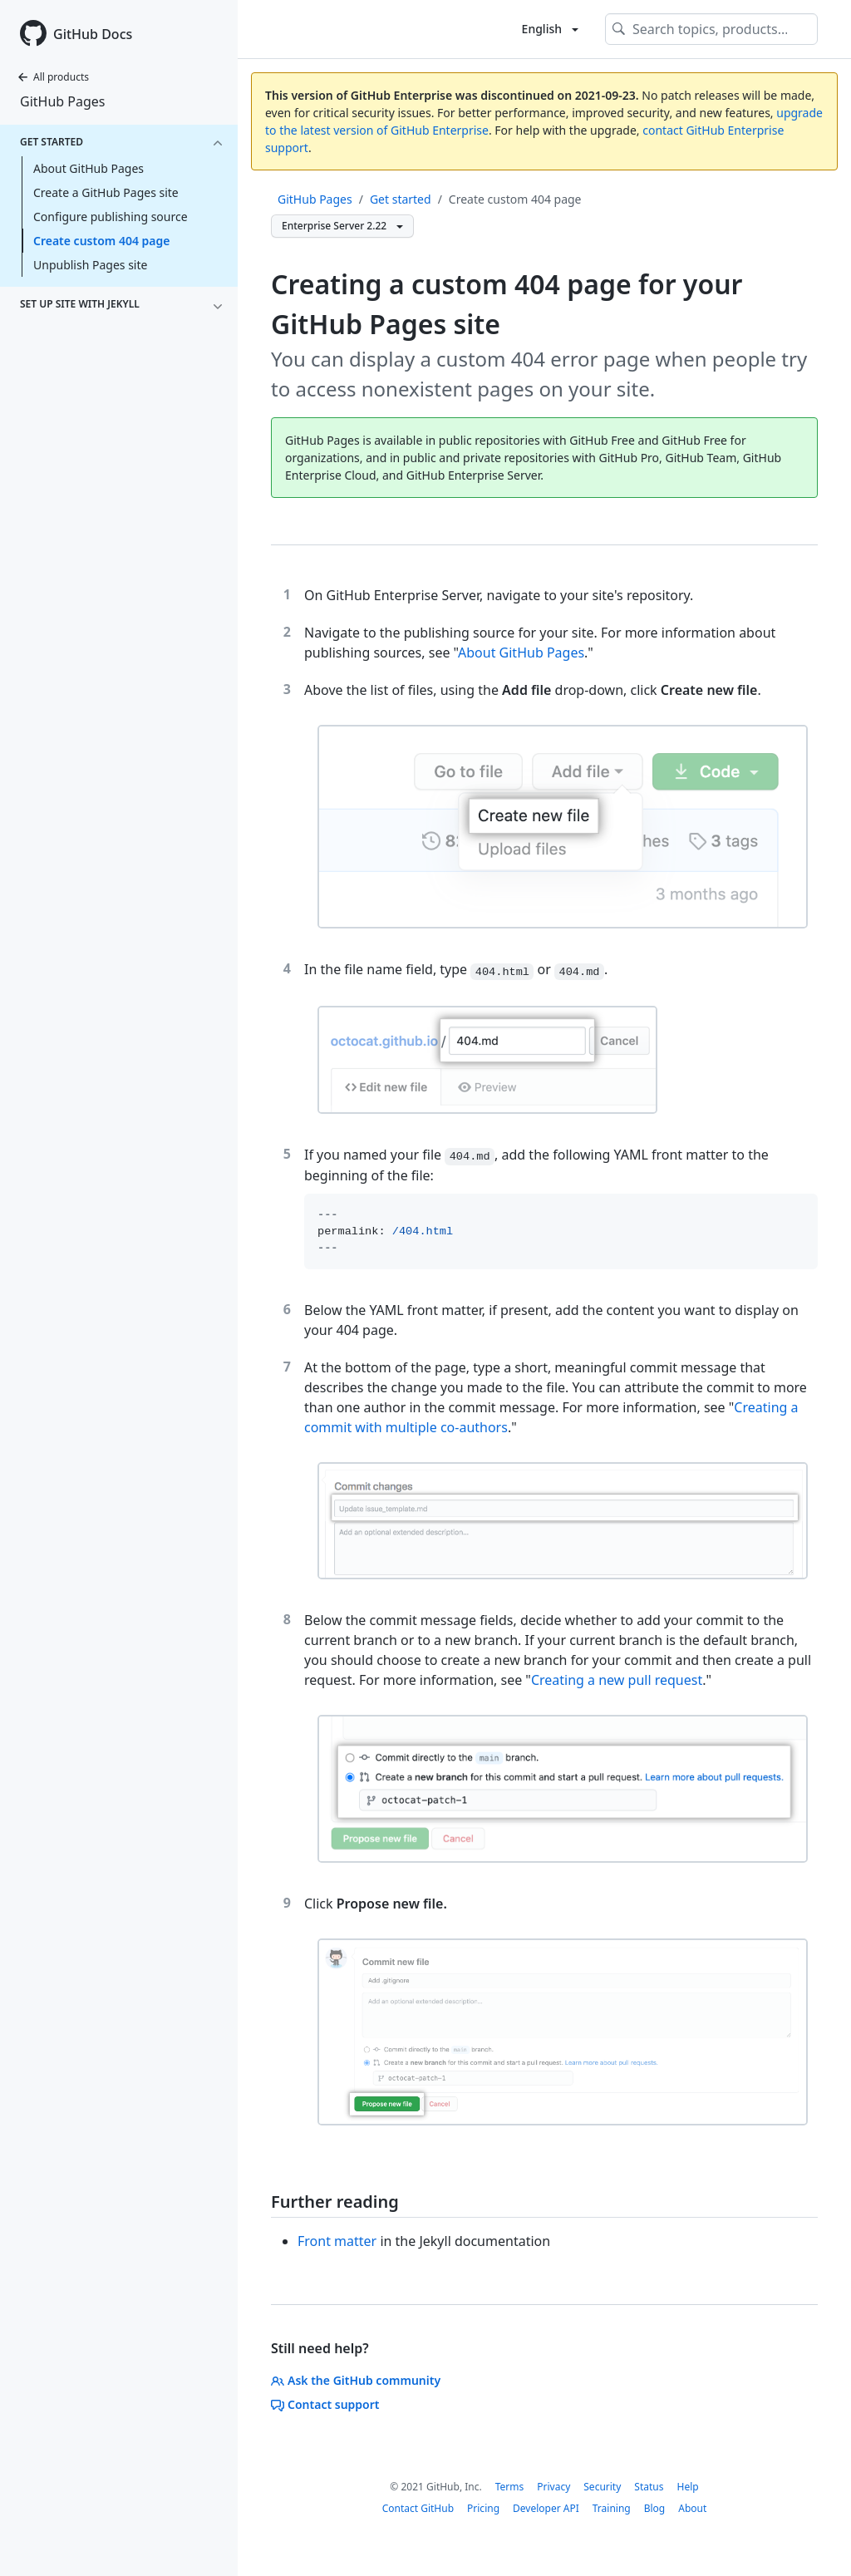 The width and height of the screenshot is (851, 2576). Describe the element at coordinates (92, 34) in the screenshot. I see `GitHub Docs` at that location.